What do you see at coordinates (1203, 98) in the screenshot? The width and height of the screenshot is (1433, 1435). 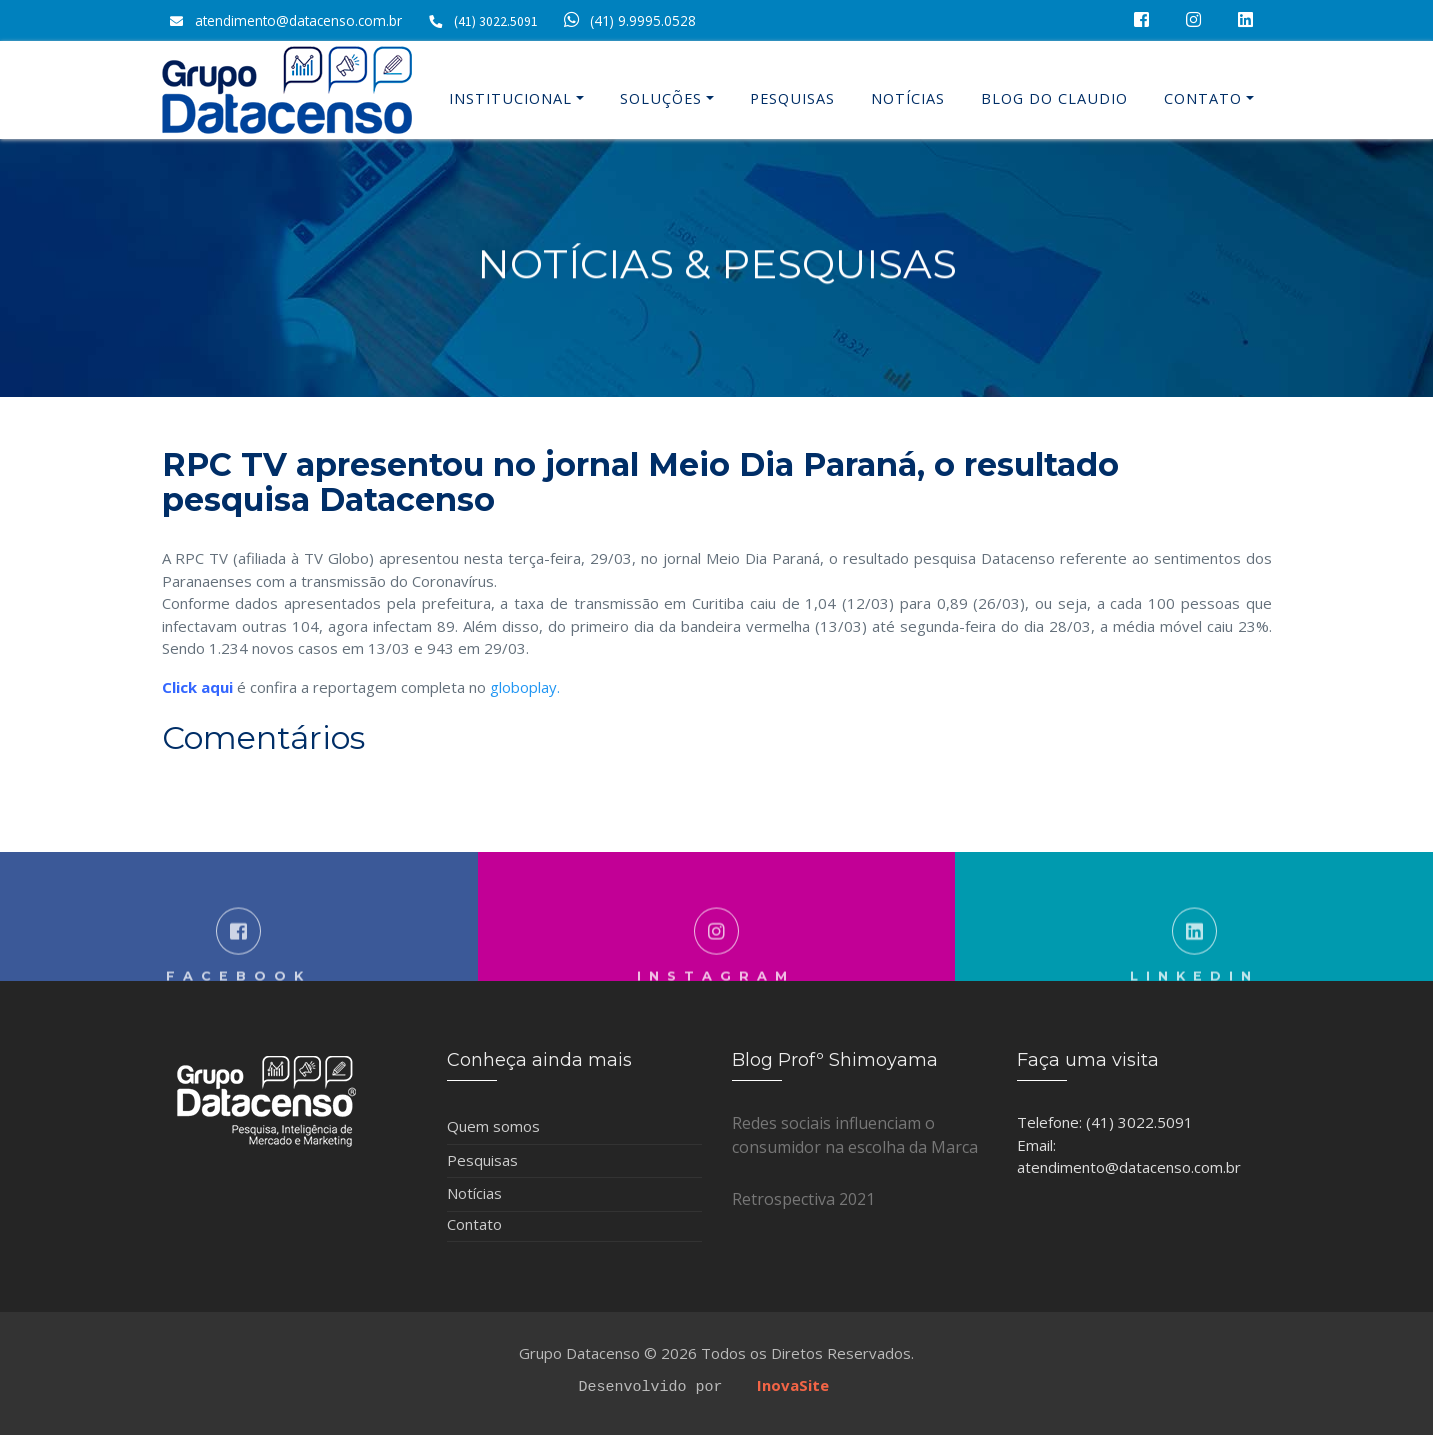 I see `Contato` at bounding box center [1203, 98].